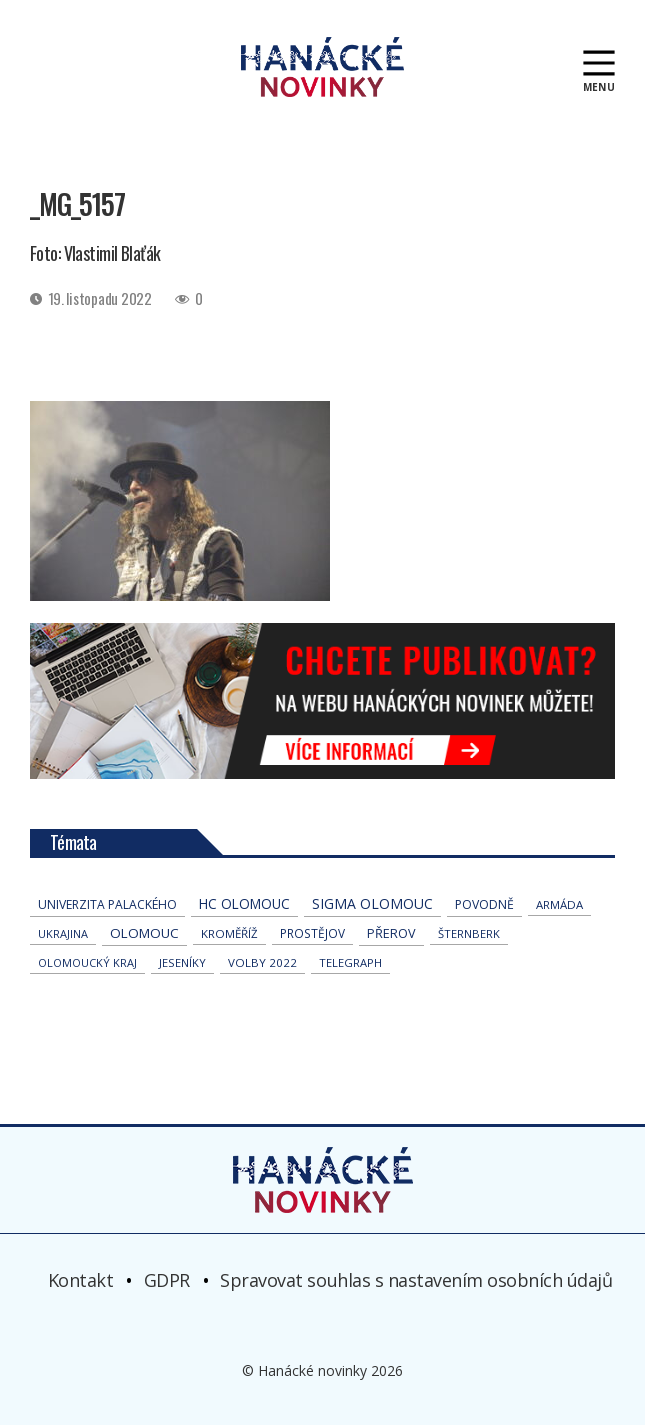 This screenshot has height=1425, width=645. I want to click on univerzita palackého [univerzita palackého (61 položek)], so click(107, 904).